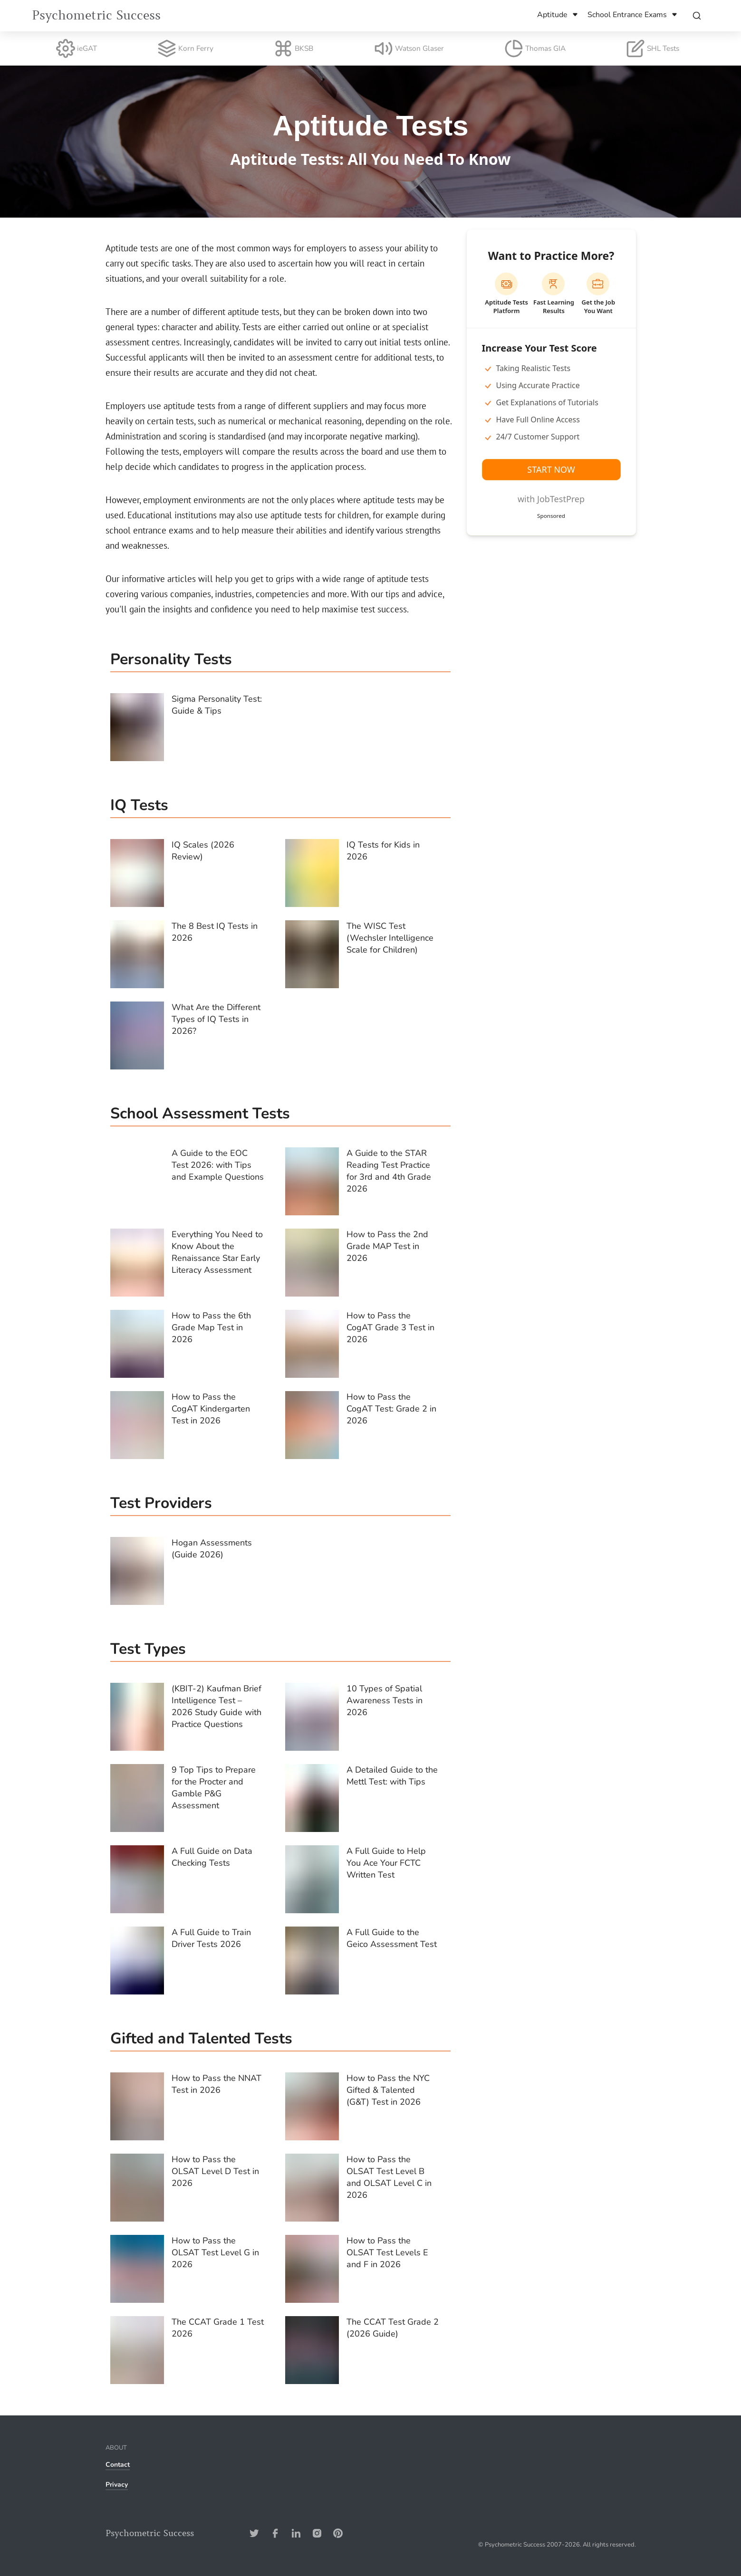 This screenshot has width=741, height=2576. I want to click on Psychometric Success, so click(96, 15).